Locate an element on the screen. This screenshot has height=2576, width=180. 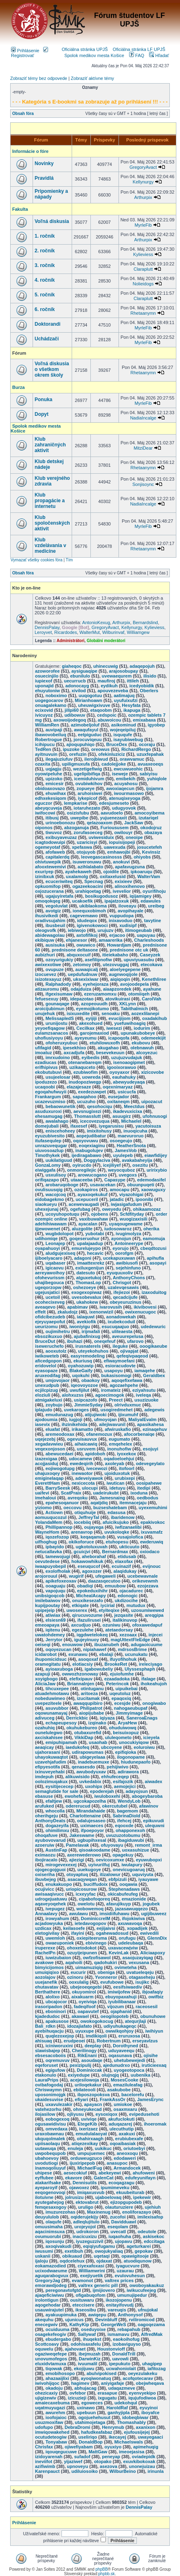
Klub detskej nádeje is located at coordinates (49, 464).